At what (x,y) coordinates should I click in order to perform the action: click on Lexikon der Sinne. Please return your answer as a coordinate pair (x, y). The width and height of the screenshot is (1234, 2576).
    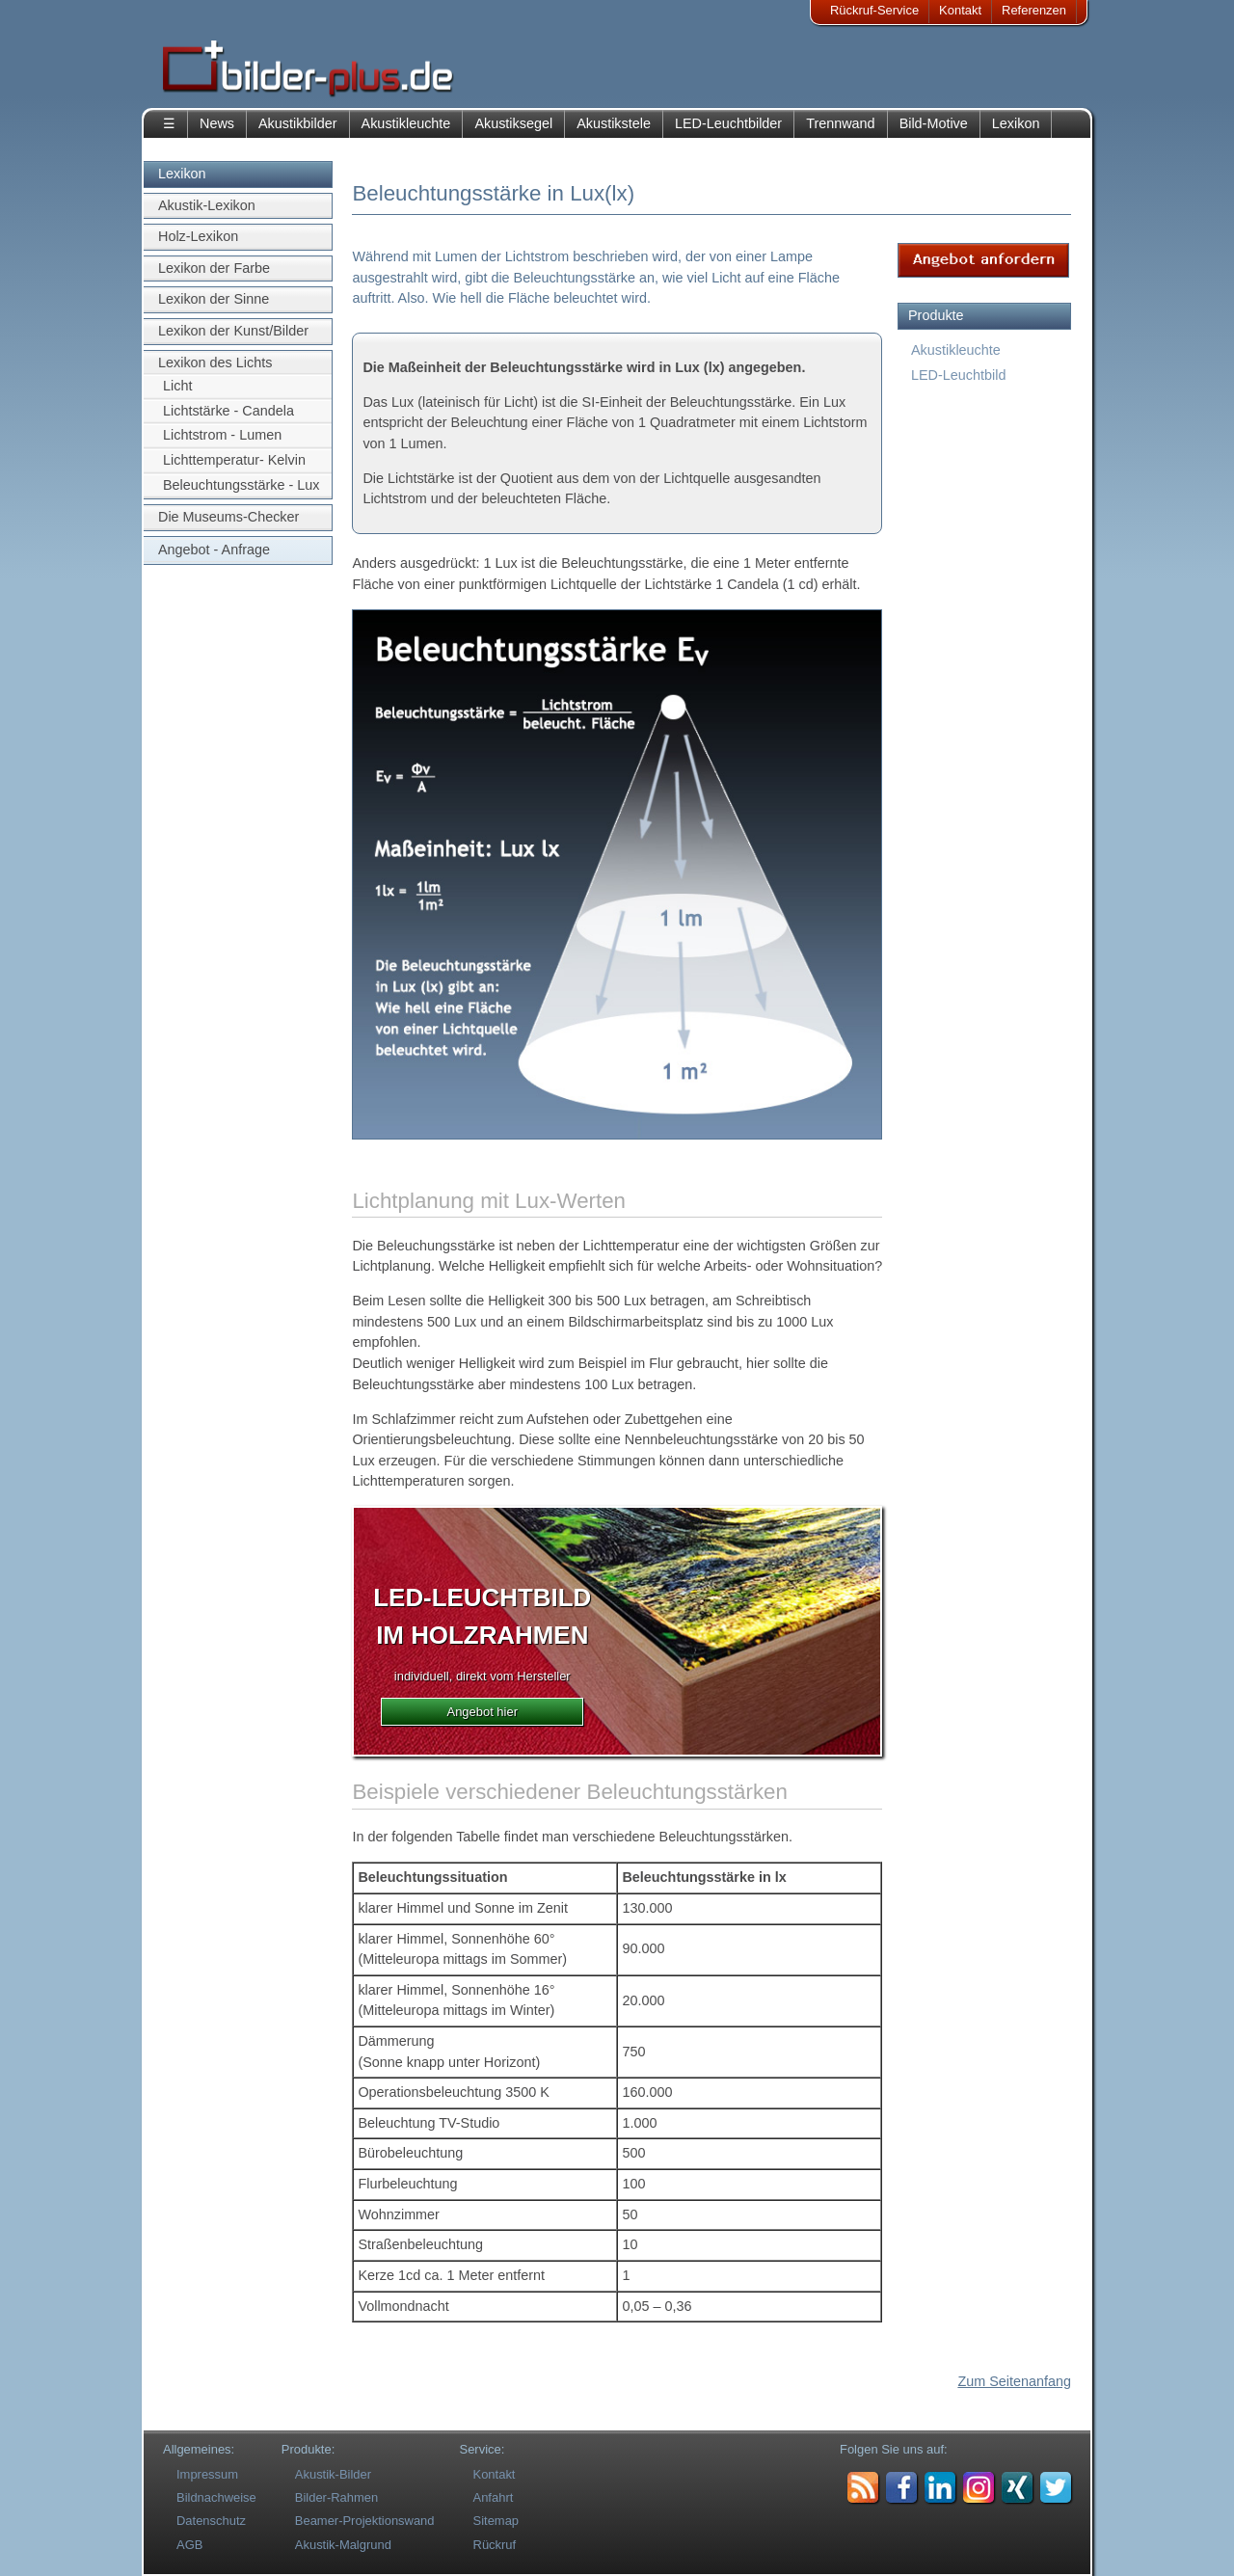
    Looking at the image, I should click on (213, 299).